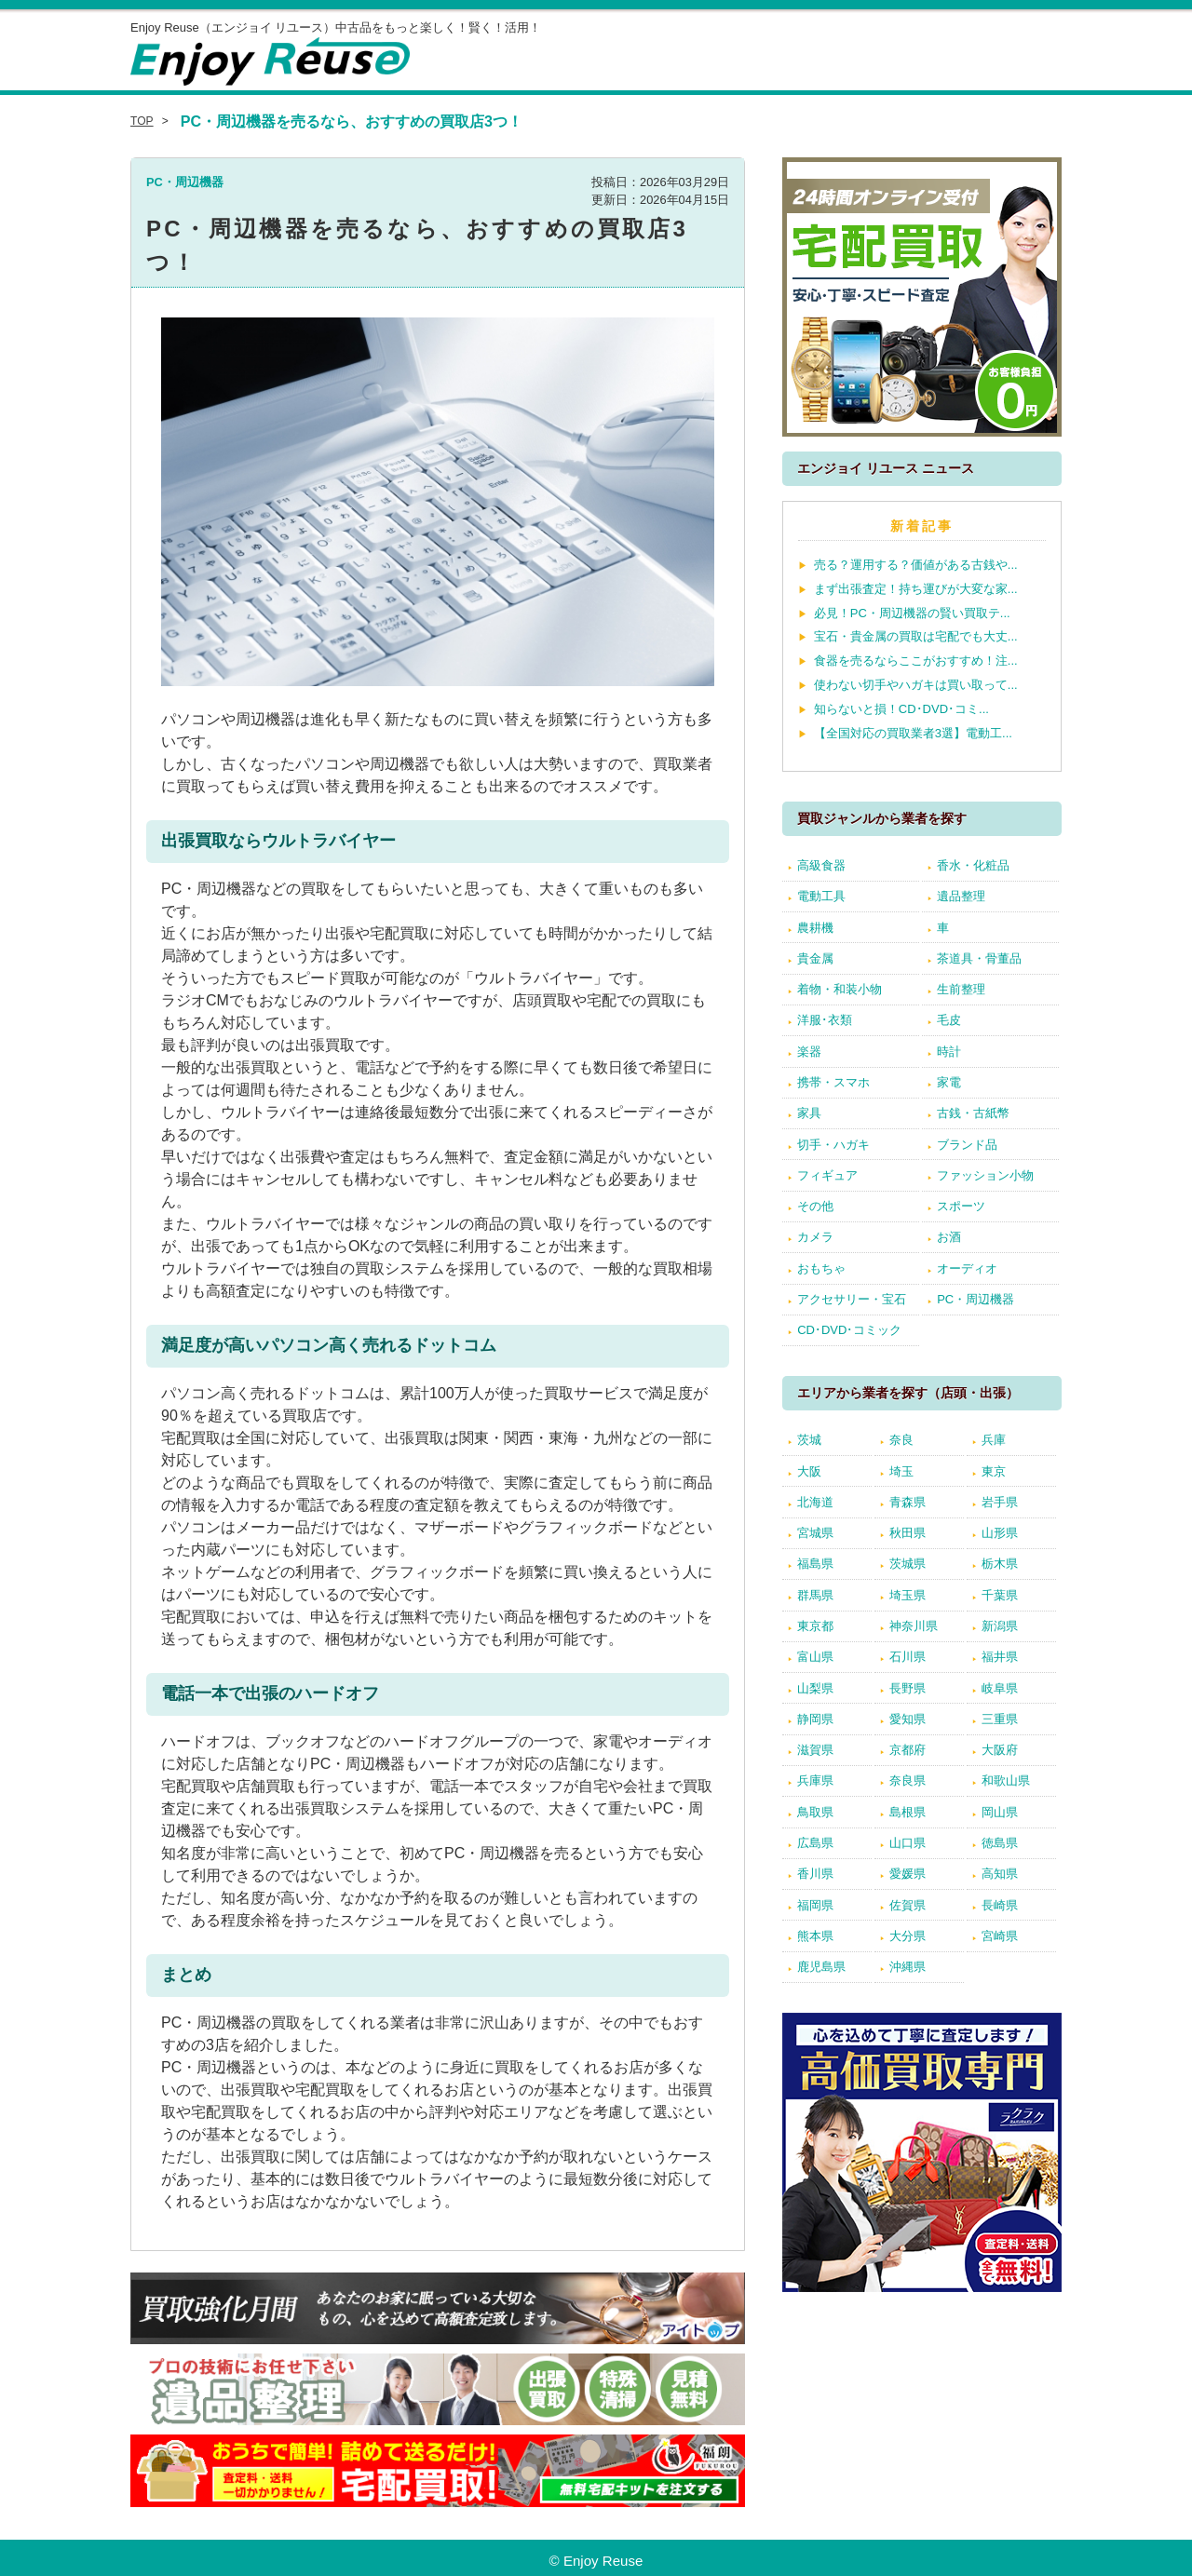 The width and height of the screenshot is (1192, 2576). I want to click on 必見！PC・周辺機器の賢い買取テ..., so click(912, 613).